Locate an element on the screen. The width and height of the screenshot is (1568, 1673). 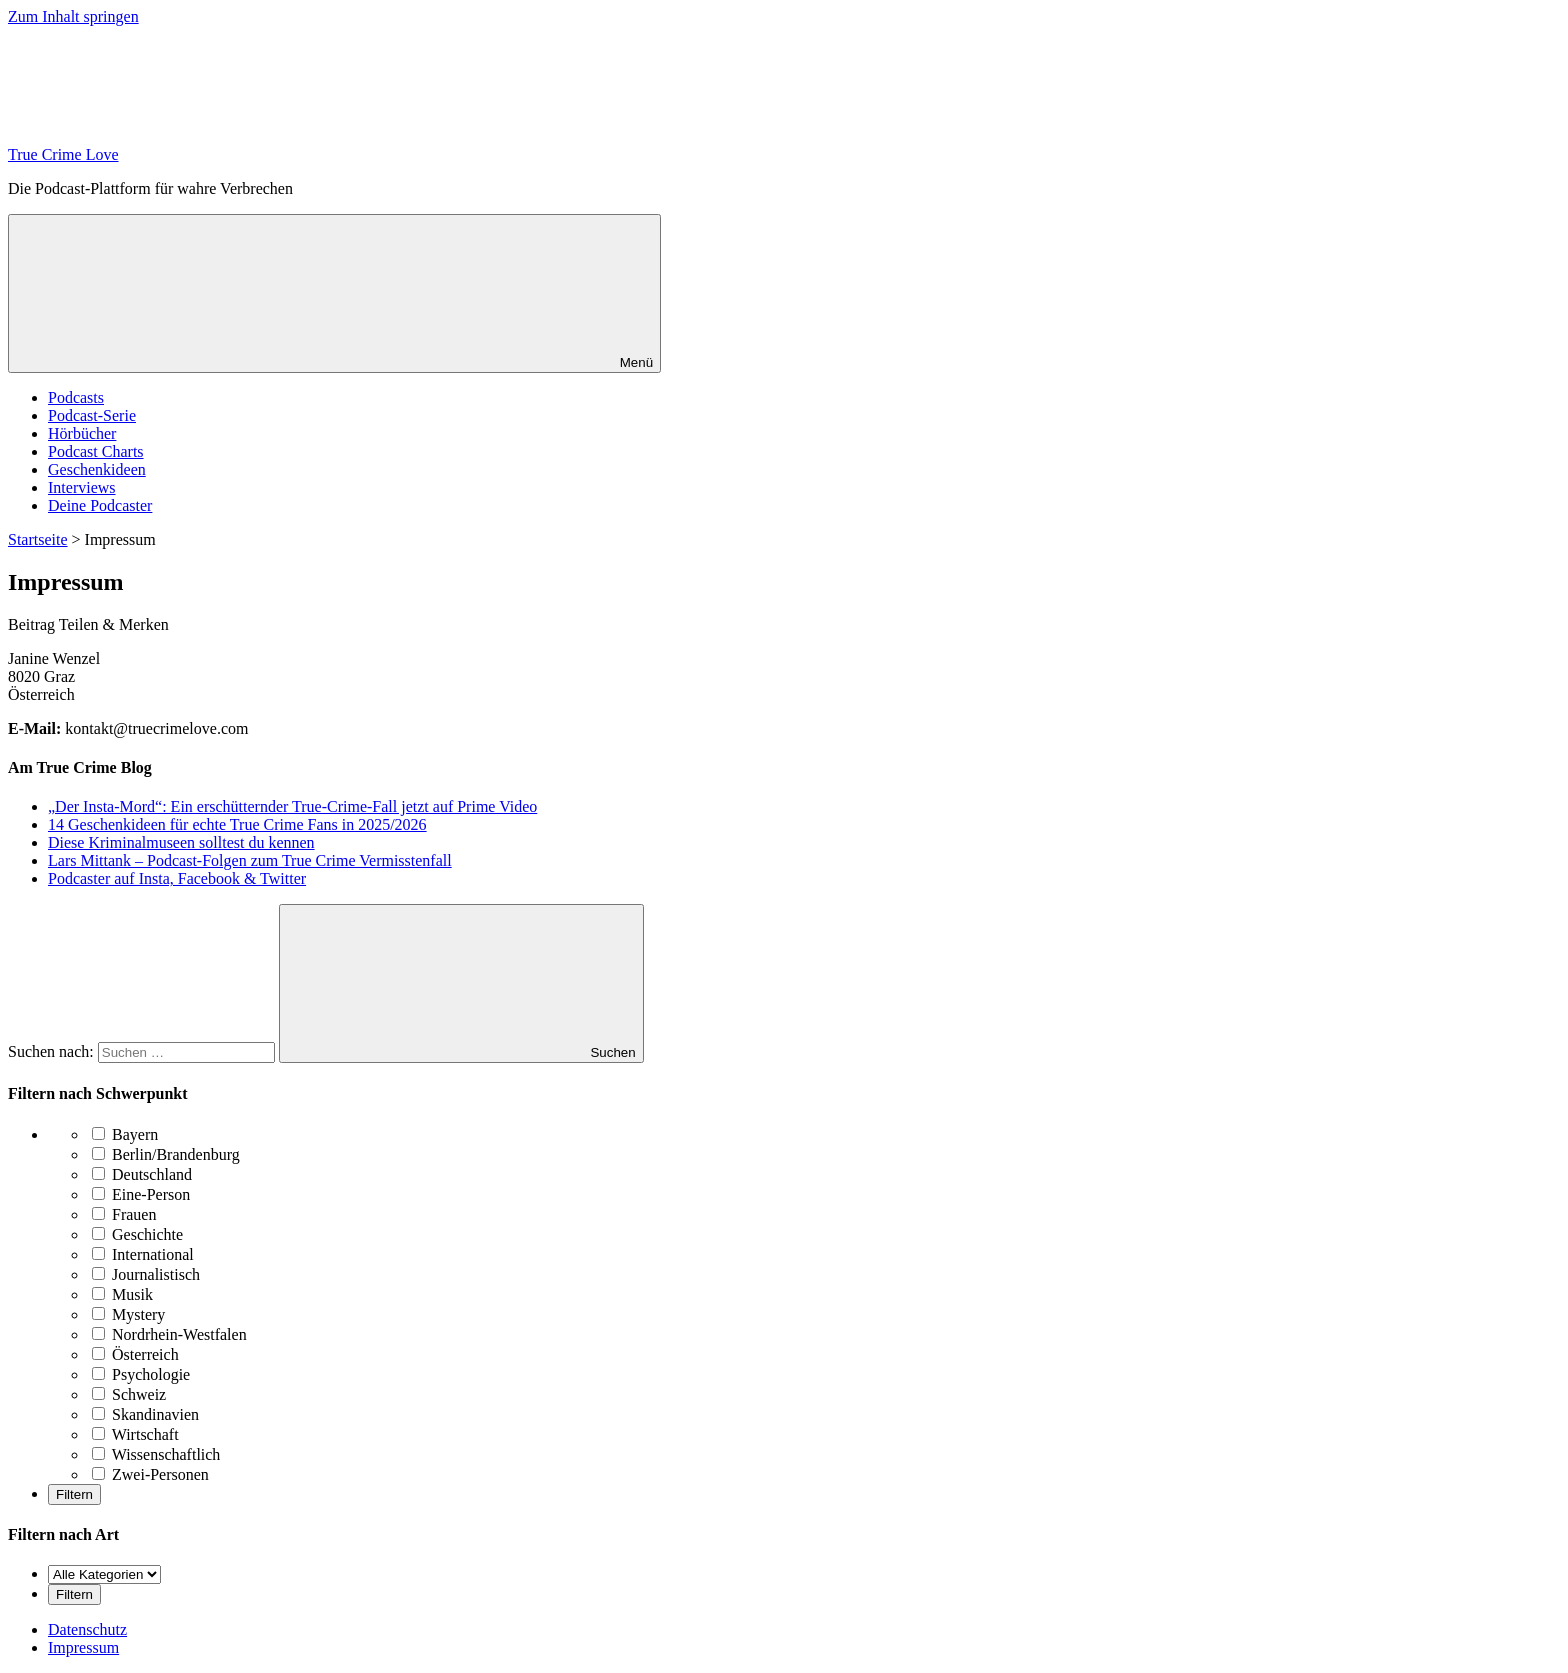
Wissenschaftlich is located at coordinates (156, 1454).